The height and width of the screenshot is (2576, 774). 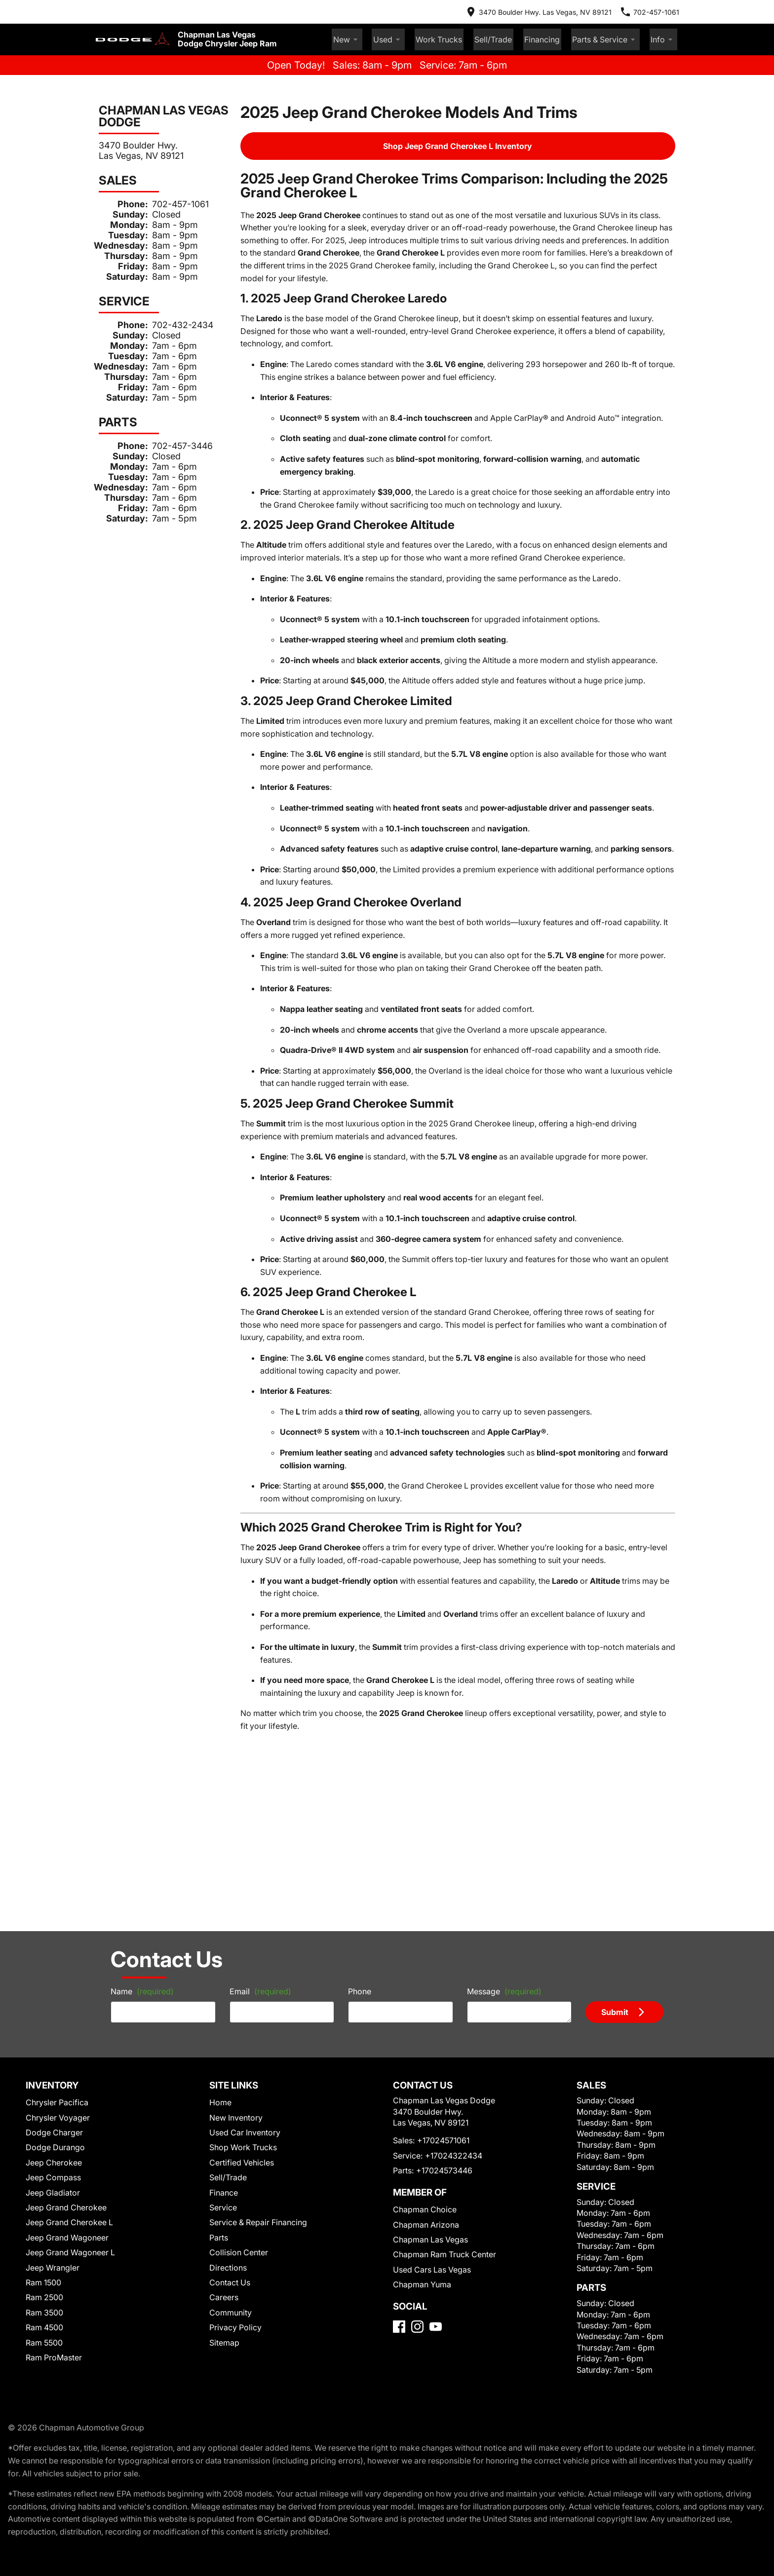 I want to click on New, so click(x=401, y=30).